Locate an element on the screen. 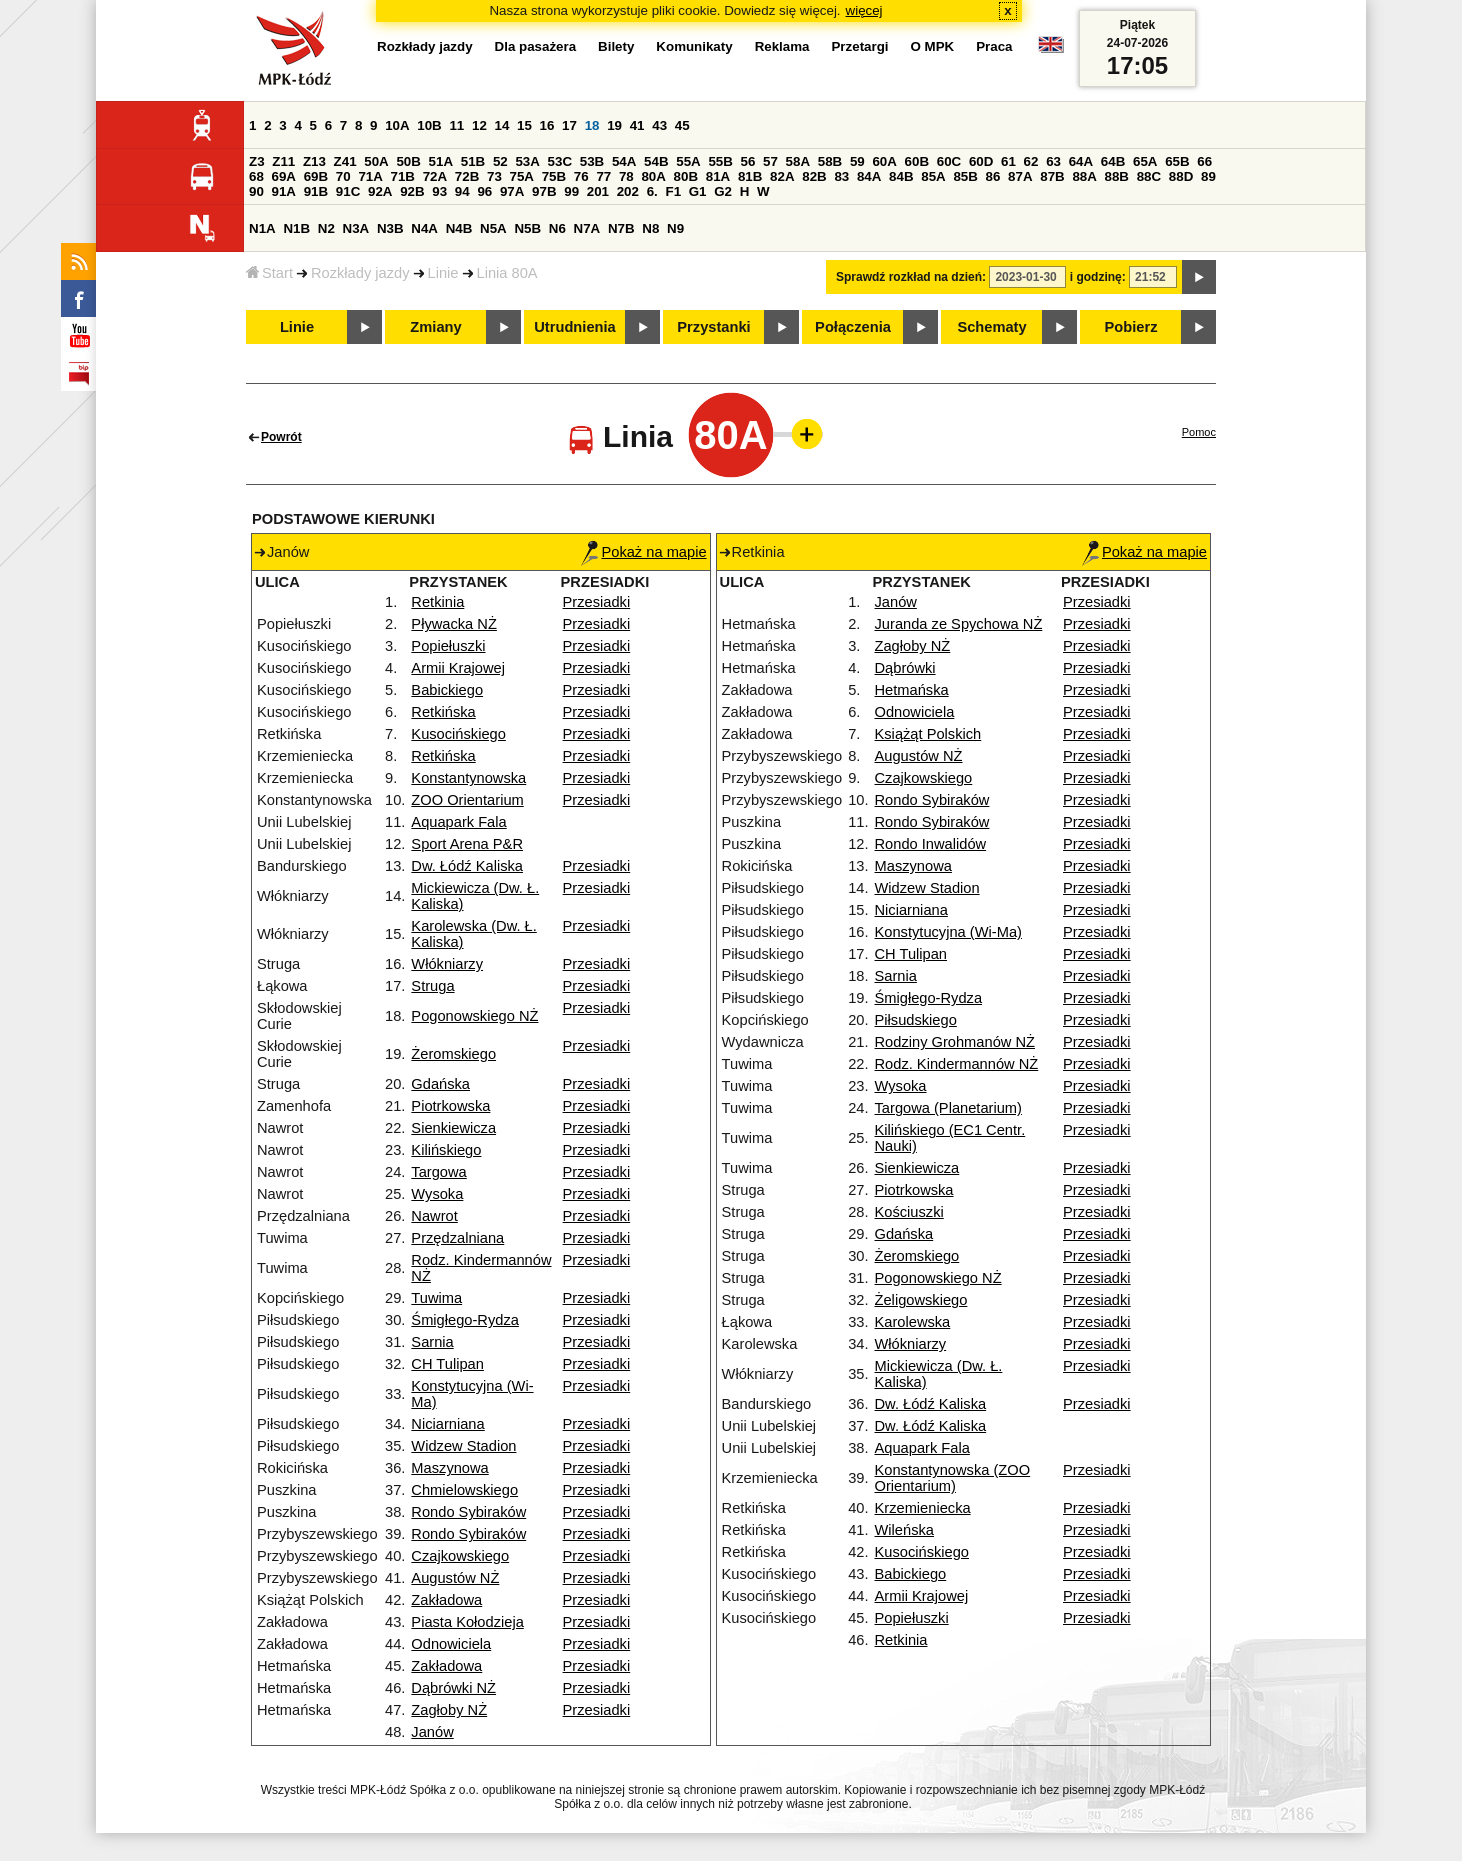  i godzinę: is located at coordinates (1098, 277).